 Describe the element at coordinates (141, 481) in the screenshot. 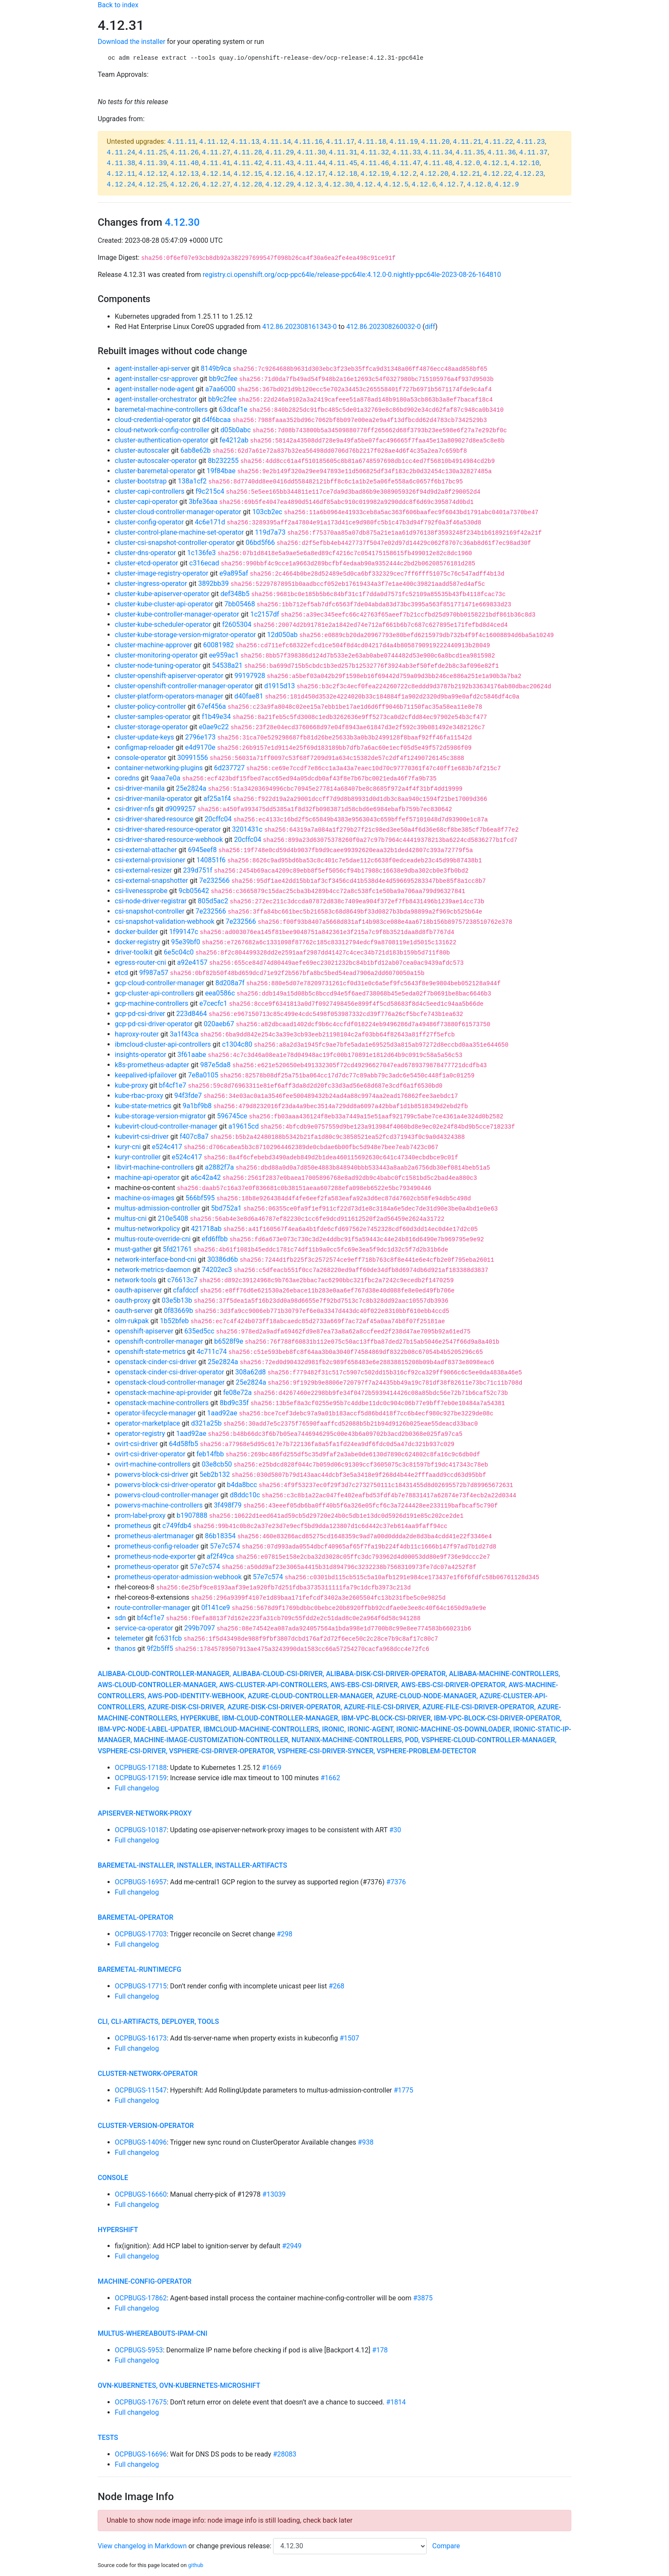

I see `cluster-bootstrap` at that location.